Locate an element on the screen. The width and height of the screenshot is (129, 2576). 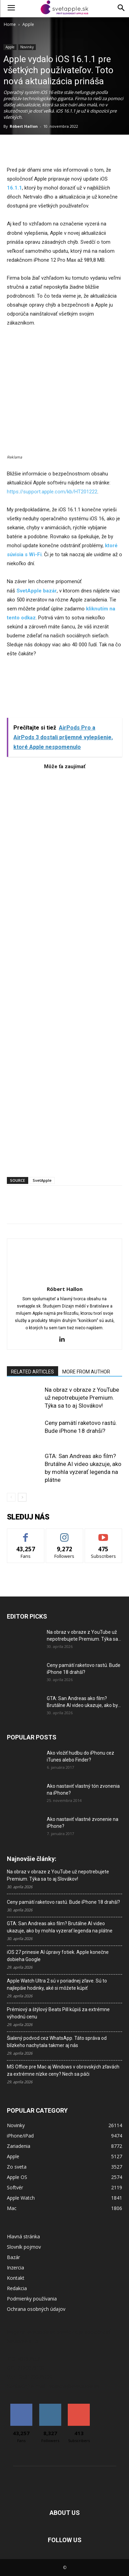
Bazár is located at coordinates (13, 2257).